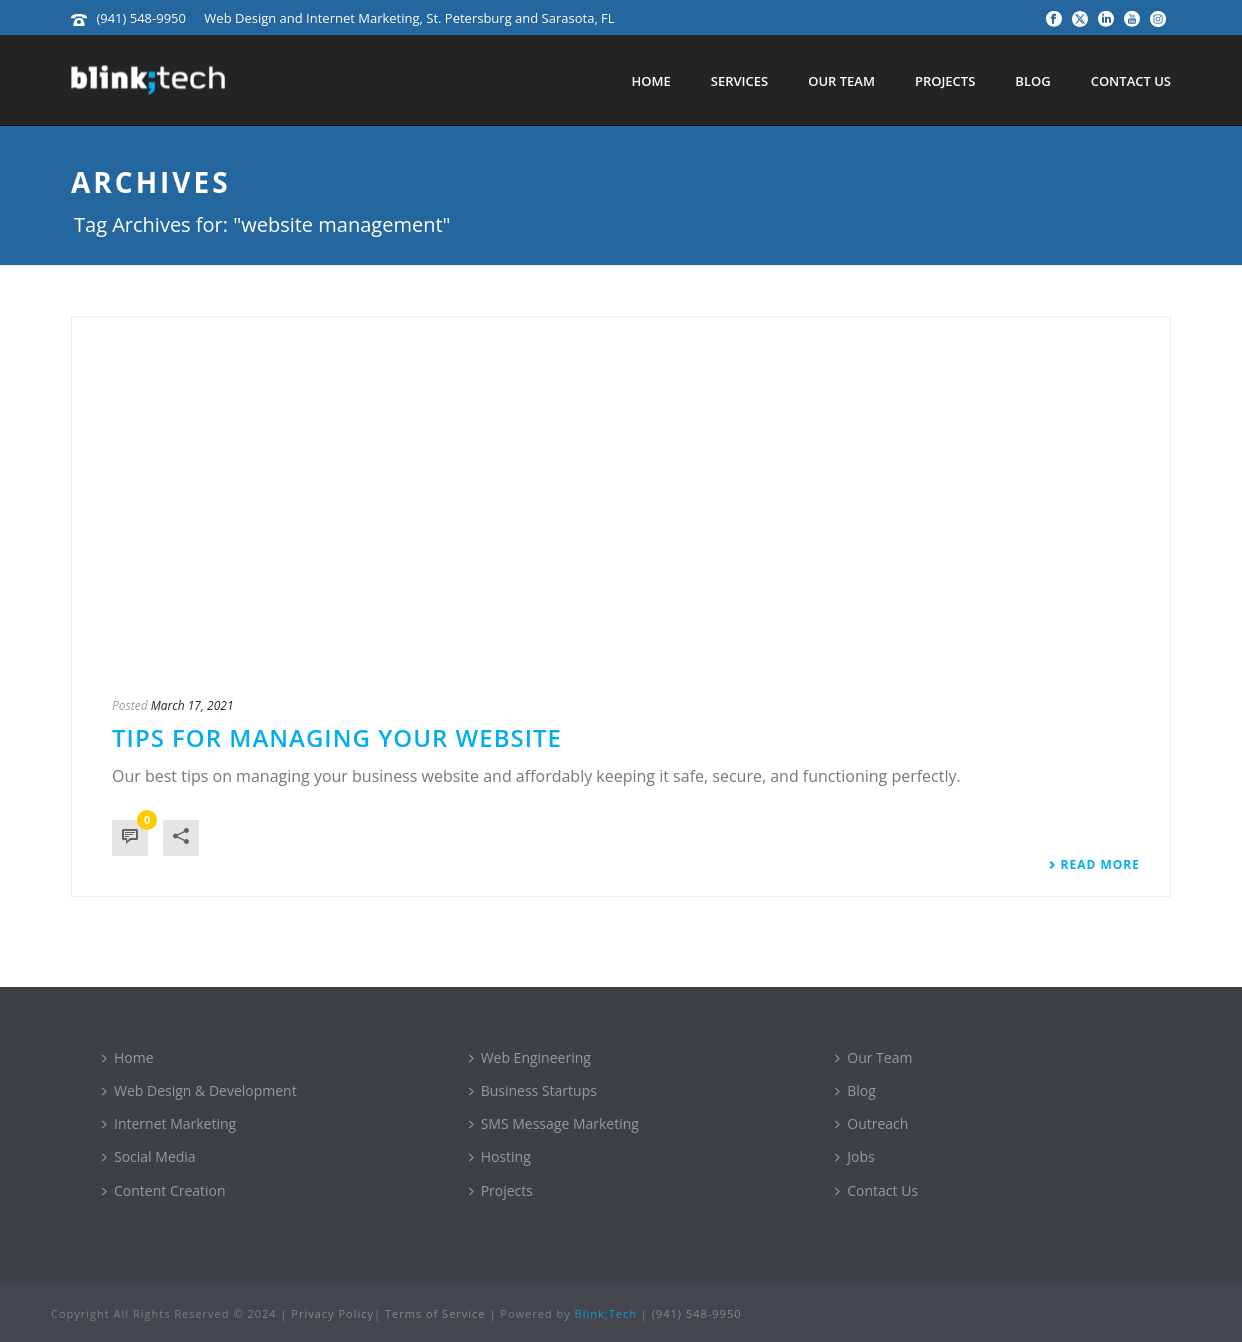 This screenshot has height=1342, width=1242. What do you see at coordinates (530, 1057) in the screenshot?
I see `Web Engineering` at bounding box center [530, 1057].